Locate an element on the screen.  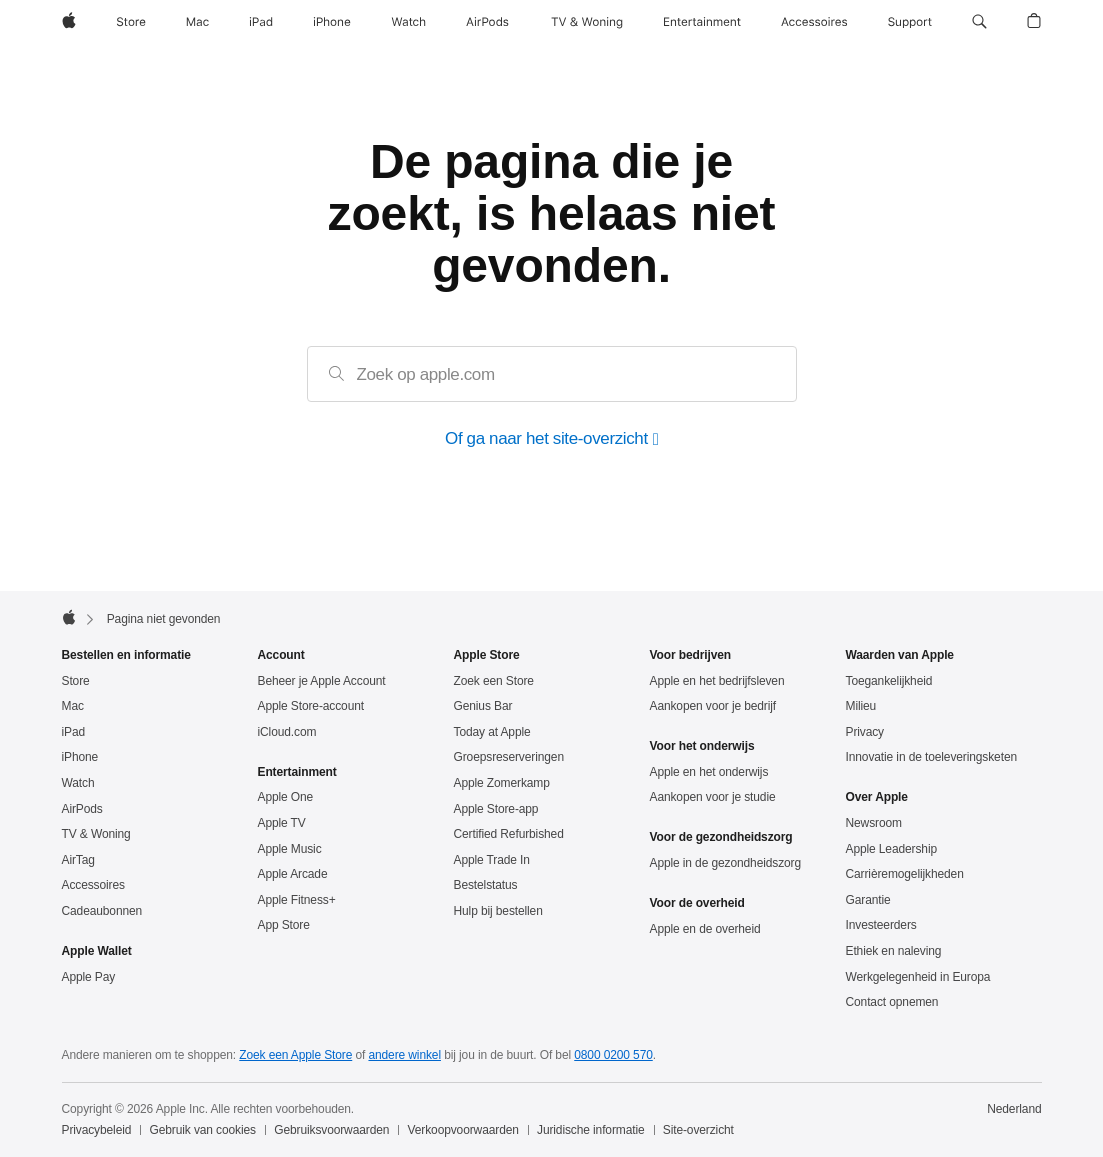
[Watch] is located at coordinates (408, 22).